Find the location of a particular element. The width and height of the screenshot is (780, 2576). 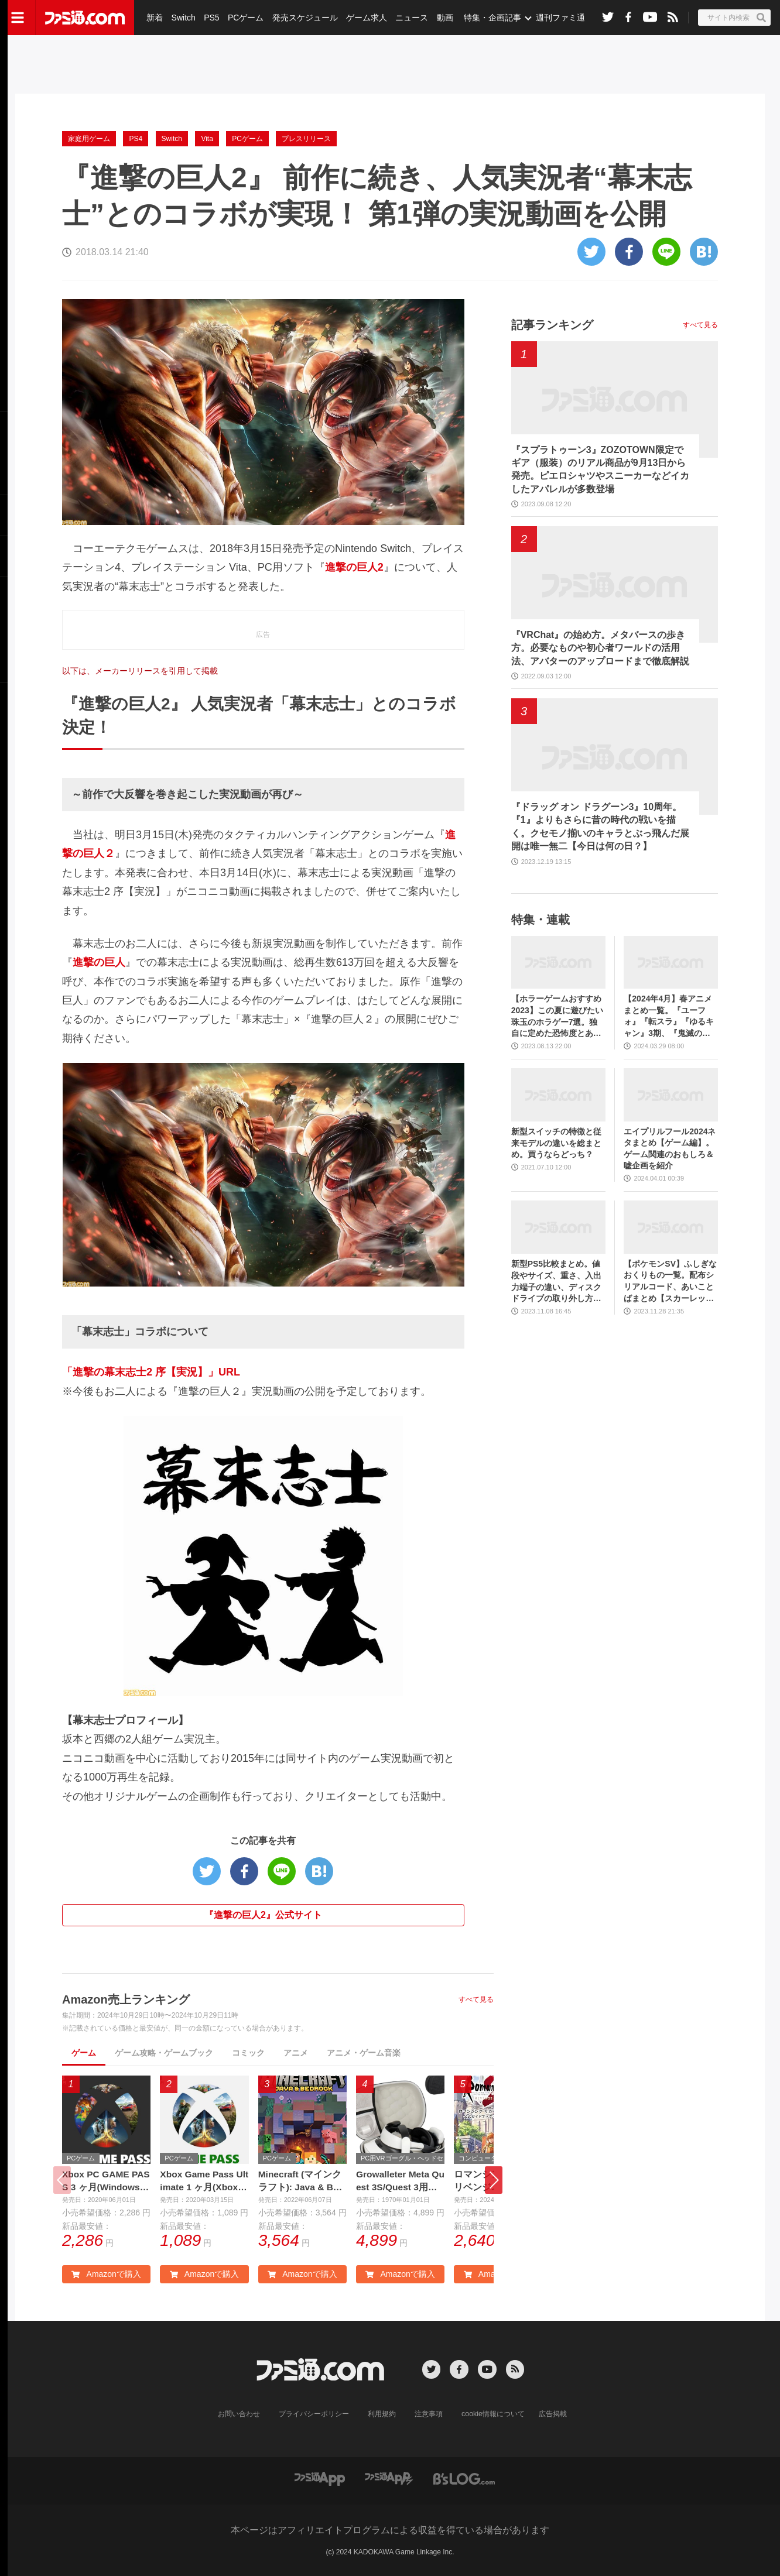

アニメ is located at coordinates (295, 2052).